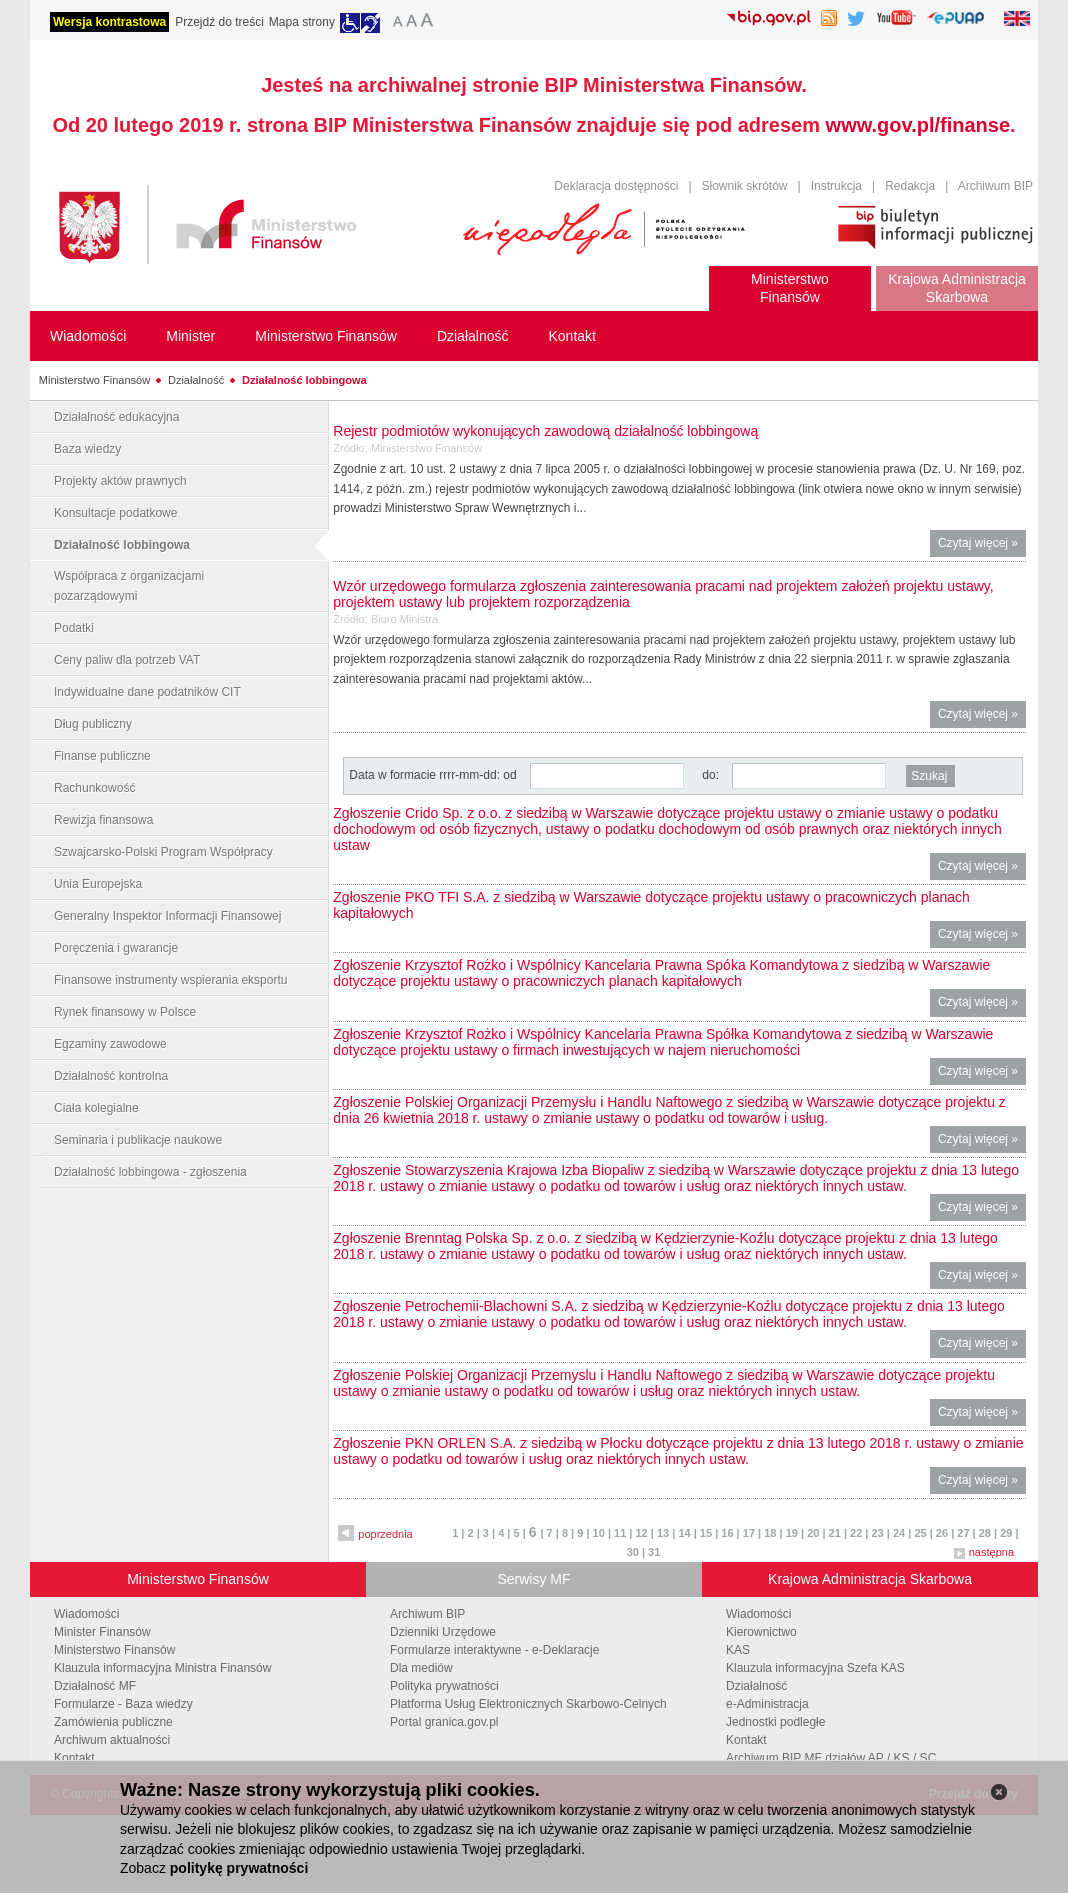 This screenshot has width=1068, height=1893. What do you see at coordinates (985, 1533) in the screenshot?
I see `28` at bounding box center [985, 1533].